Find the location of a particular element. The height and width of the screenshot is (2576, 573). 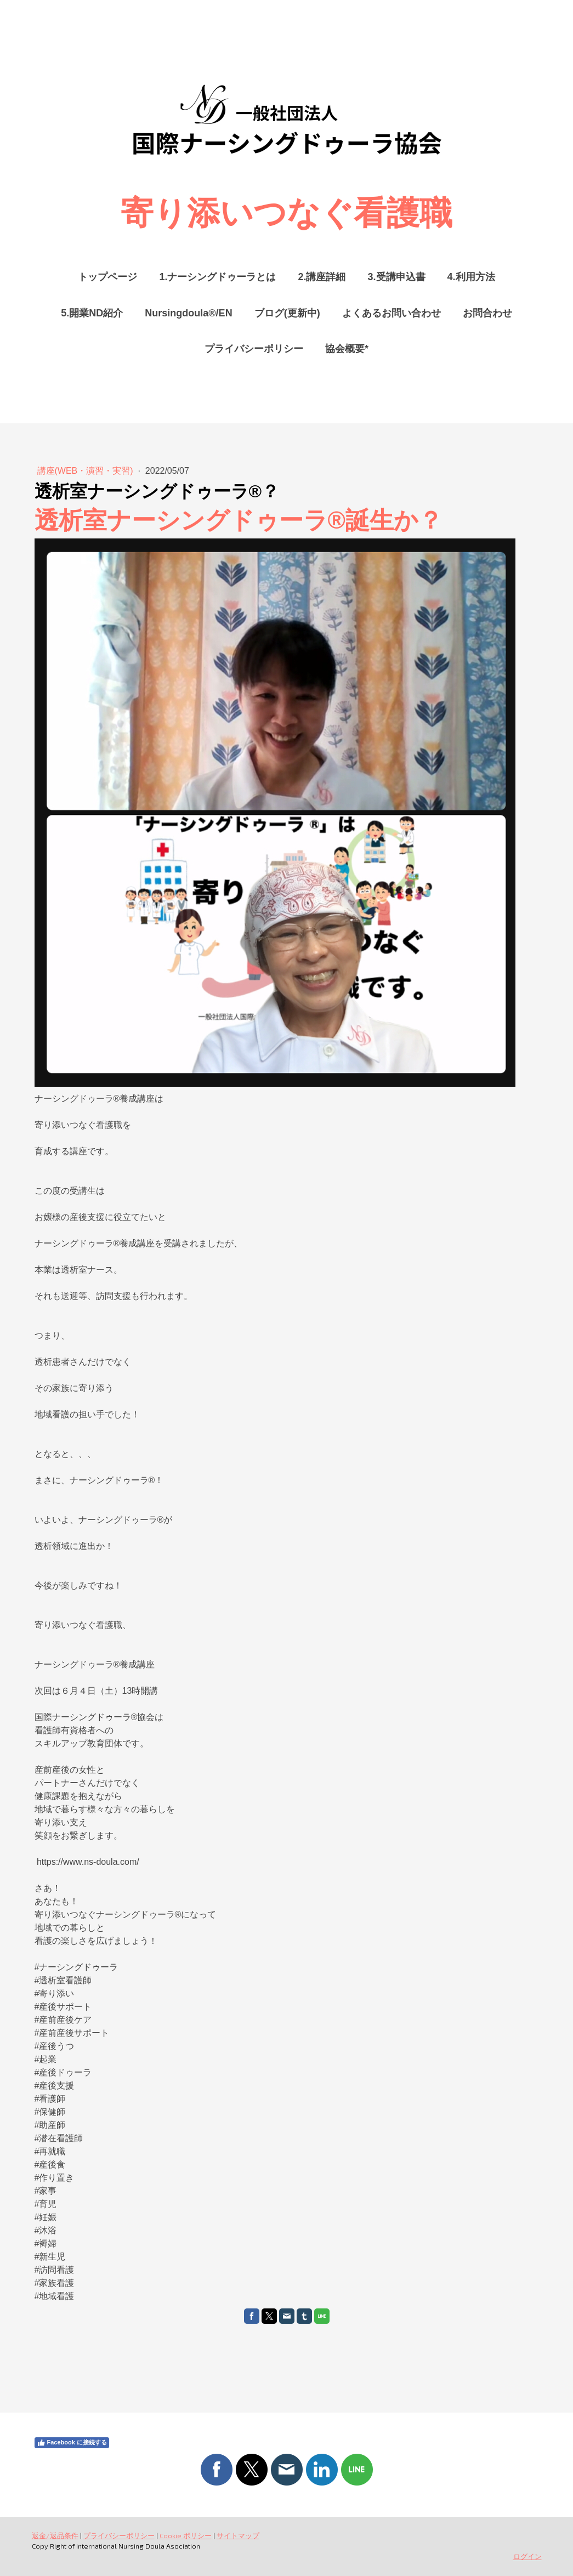

返金/返品条件 is located at coordinates (55, 2535).